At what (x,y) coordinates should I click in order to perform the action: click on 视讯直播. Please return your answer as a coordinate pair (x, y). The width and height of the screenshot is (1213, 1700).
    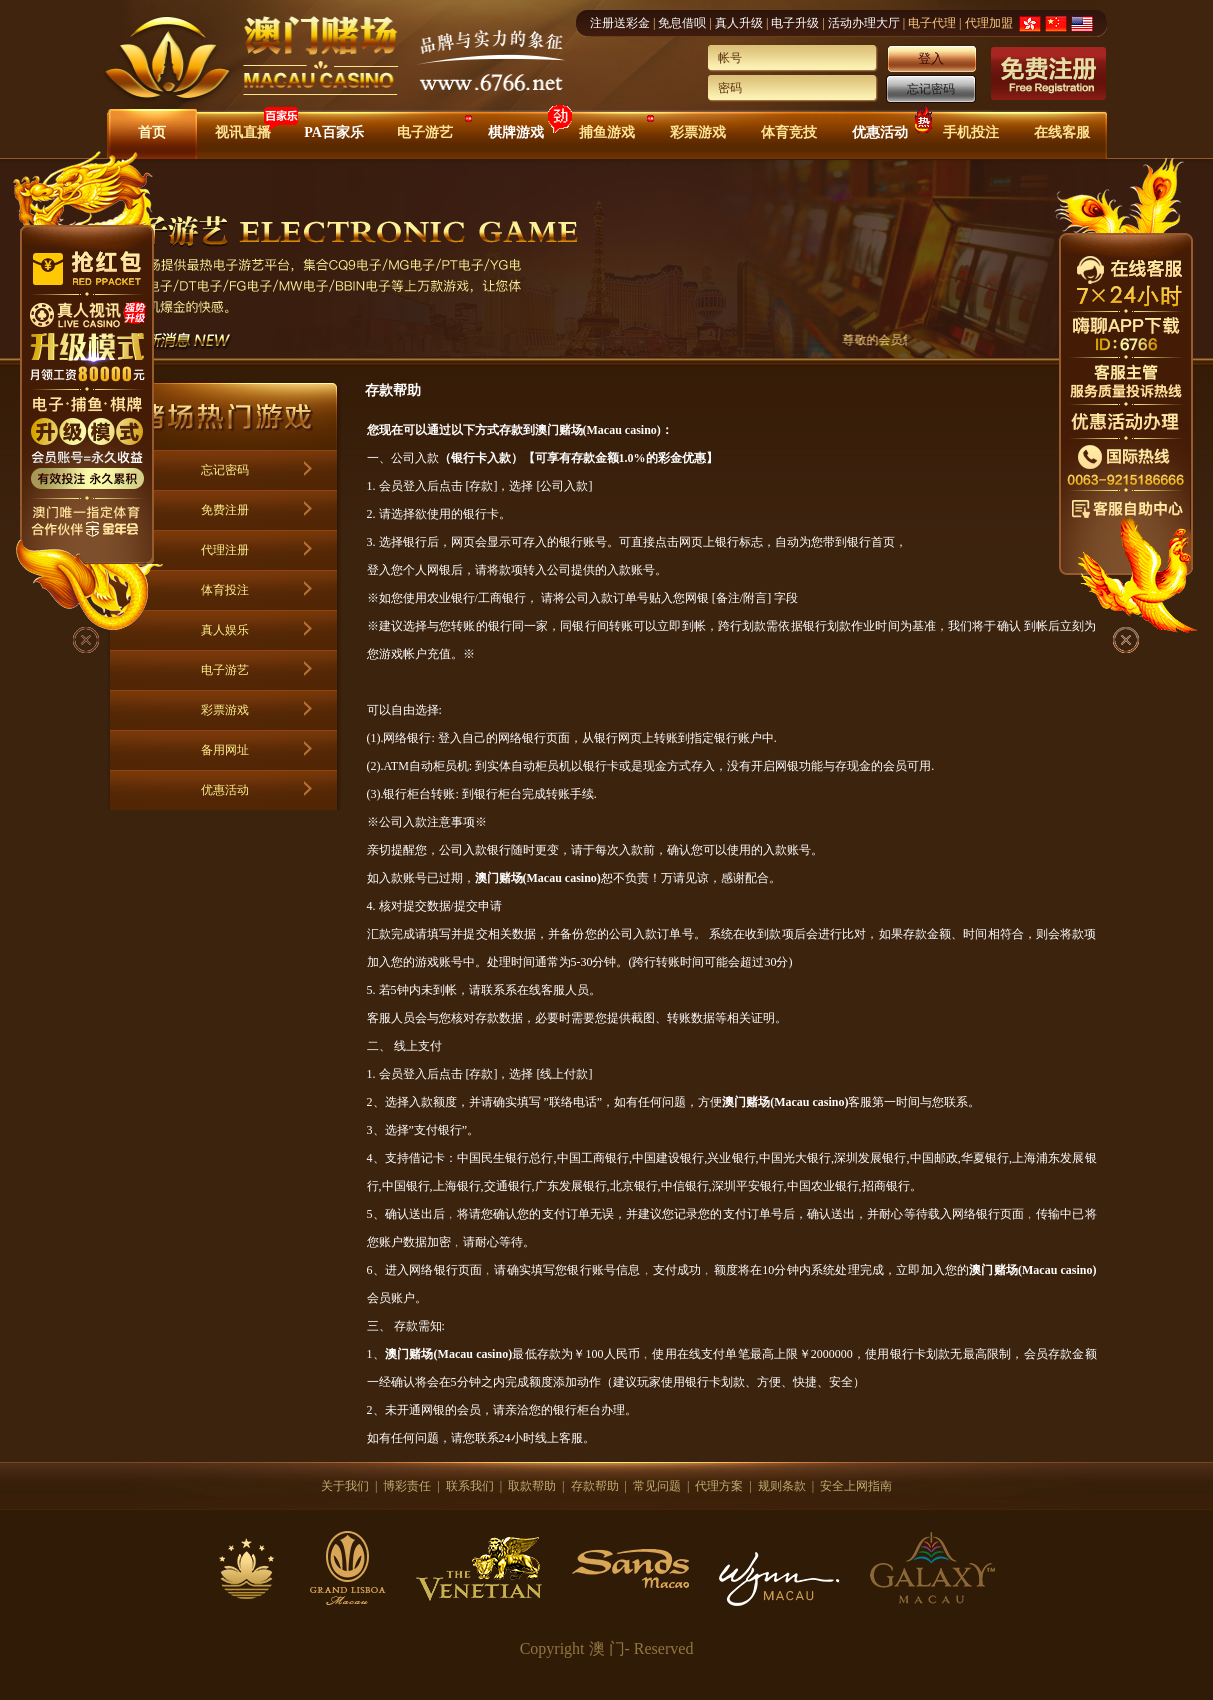
    Looking at the image, I should click on (243, 132).